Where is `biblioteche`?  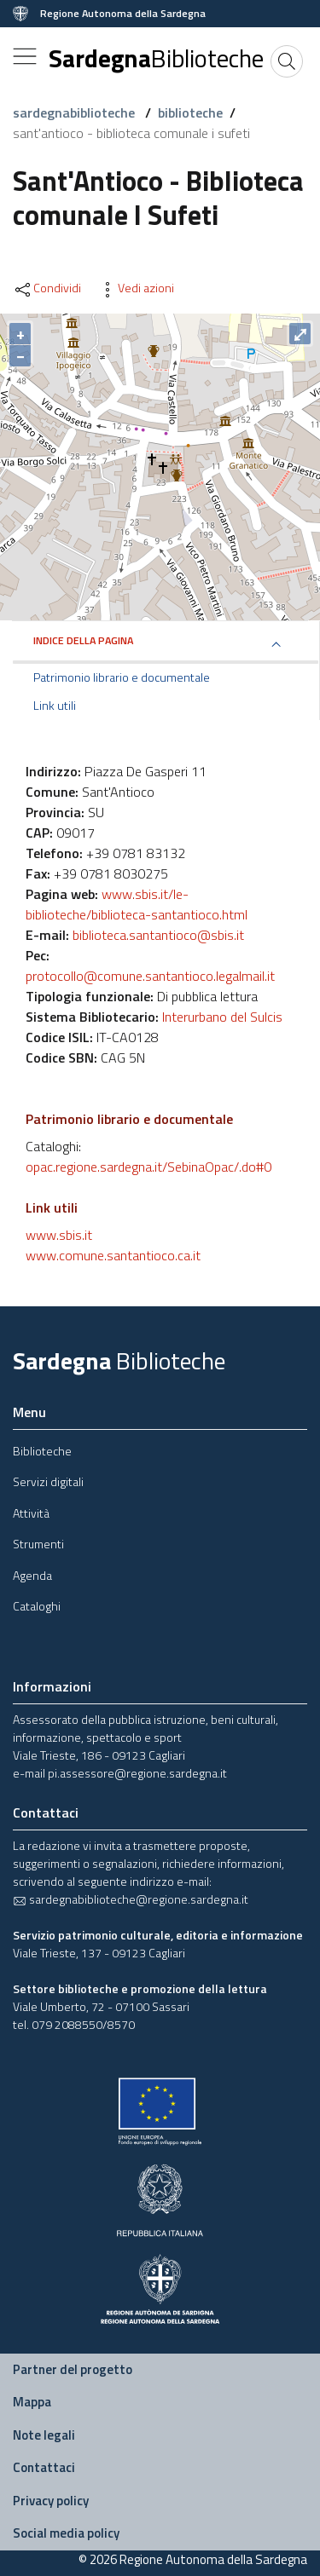 biblioteche is located at coordinates (190, 112).